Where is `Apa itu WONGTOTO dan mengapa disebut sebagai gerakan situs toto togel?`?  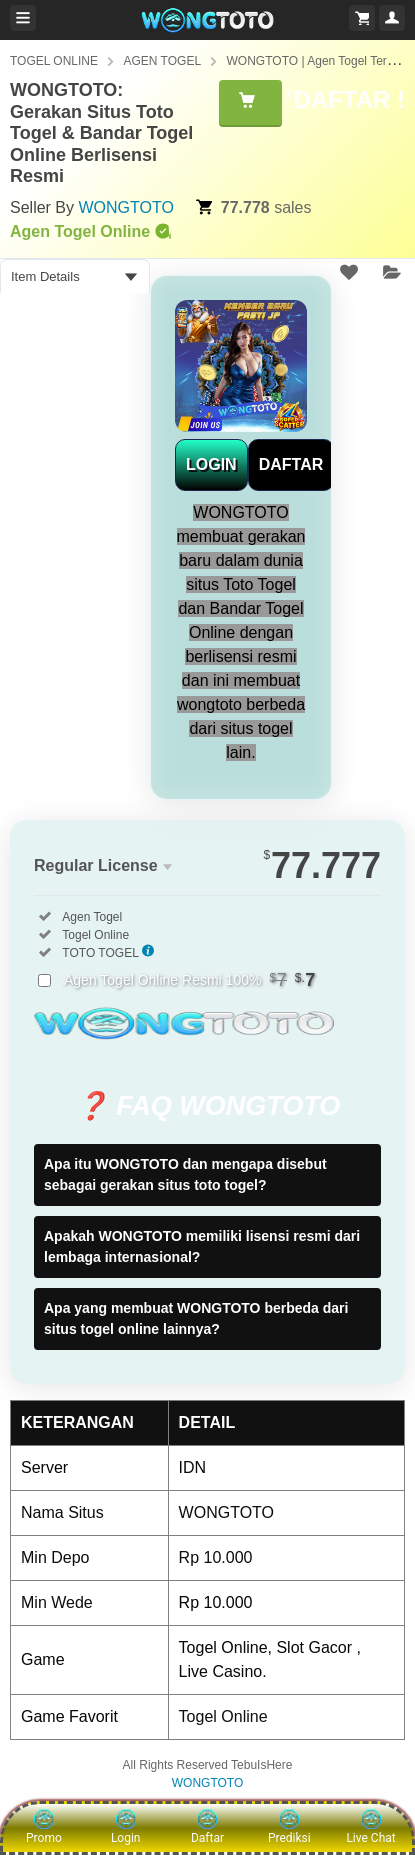
Apa itu WONGTOTO dan mengapa disebut sebagai gerakan situs toto togel? is located at coordinates (185, 1174).